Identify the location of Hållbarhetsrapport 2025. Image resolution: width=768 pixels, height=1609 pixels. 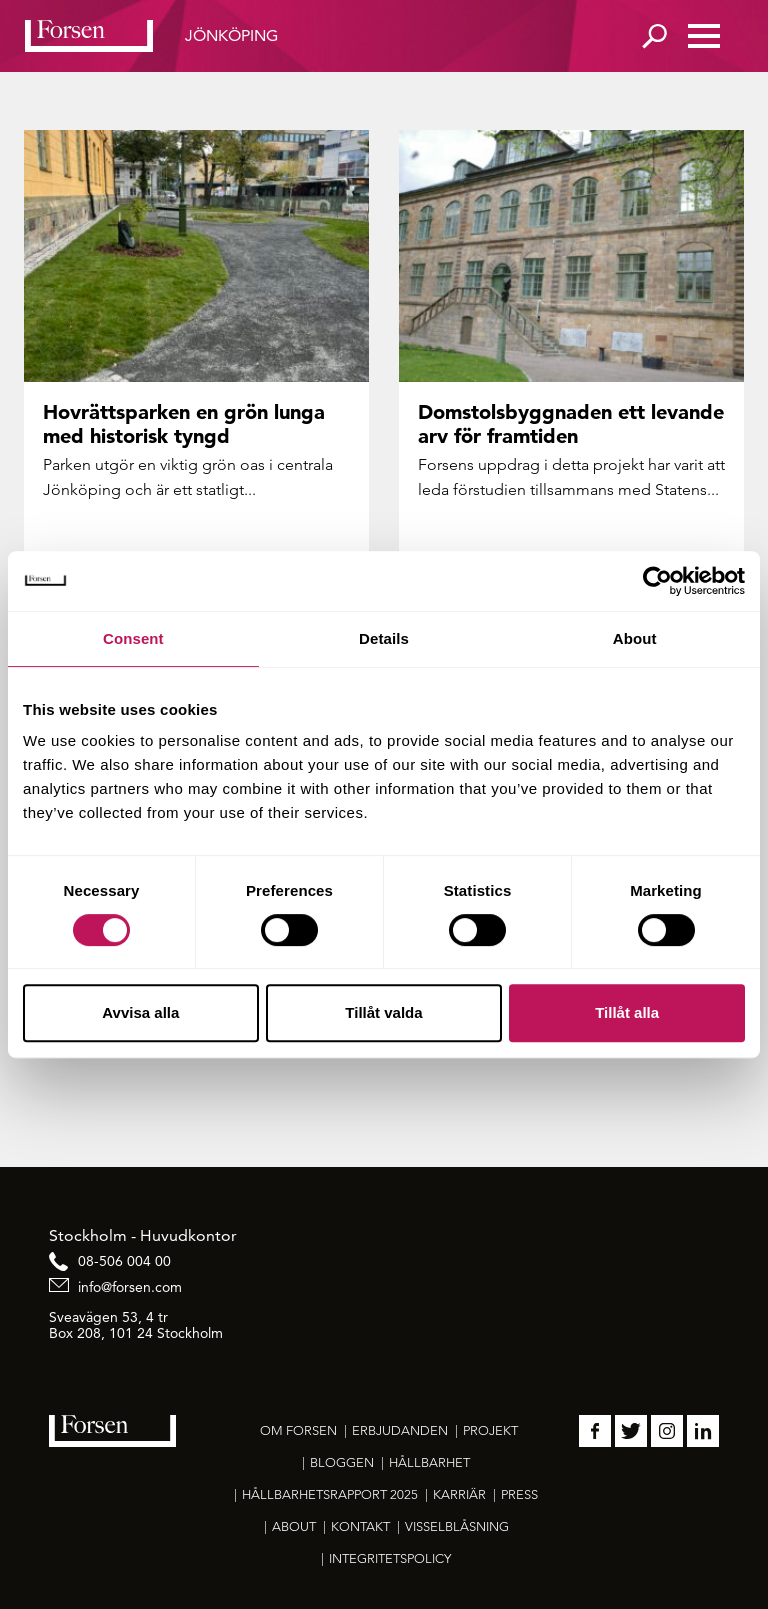
(330, 1494).